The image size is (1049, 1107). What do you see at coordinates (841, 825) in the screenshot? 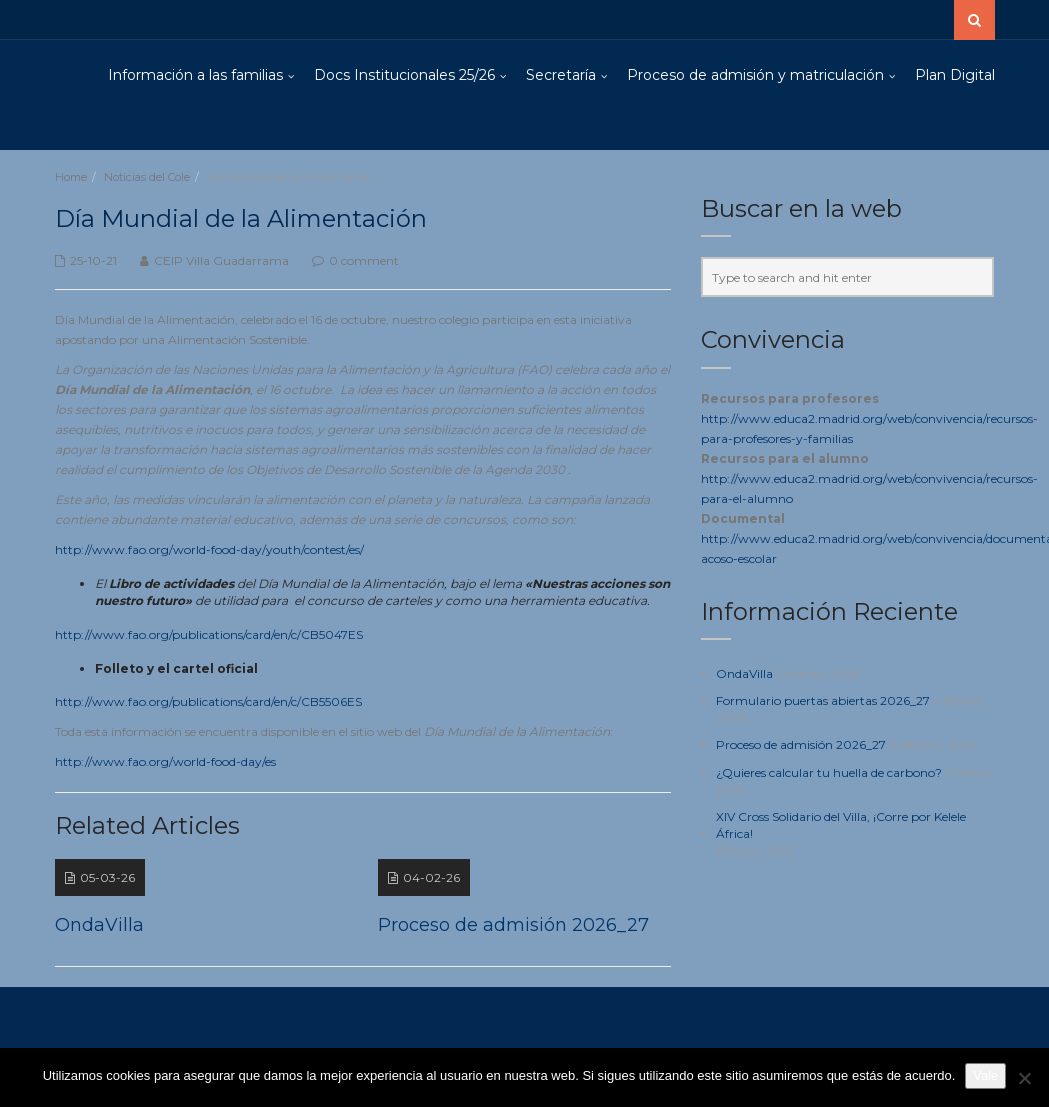
I see `XIV Cross Solidario del Villa, ¡Corre por Kelele África!` at bounding box center [841, 825].